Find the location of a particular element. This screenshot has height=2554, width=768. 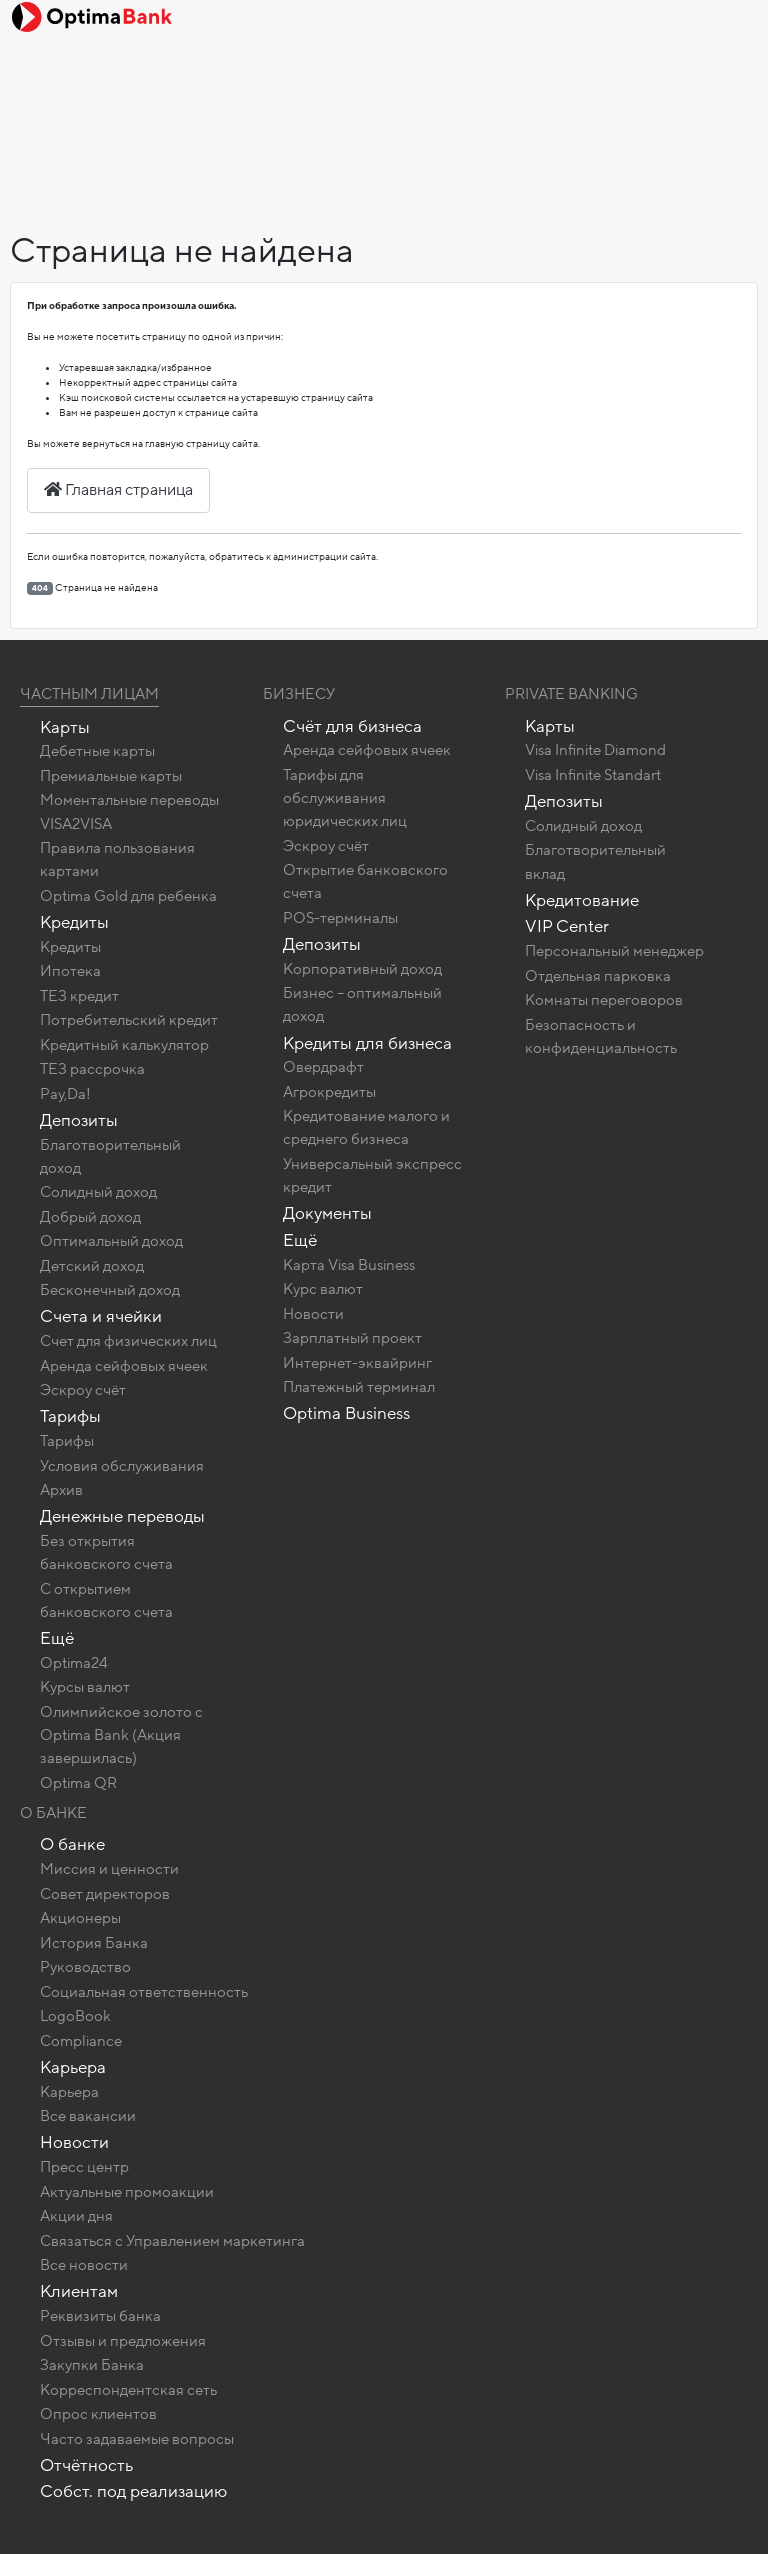

Собст. под реализацию is located at coordinates (133, 2491).